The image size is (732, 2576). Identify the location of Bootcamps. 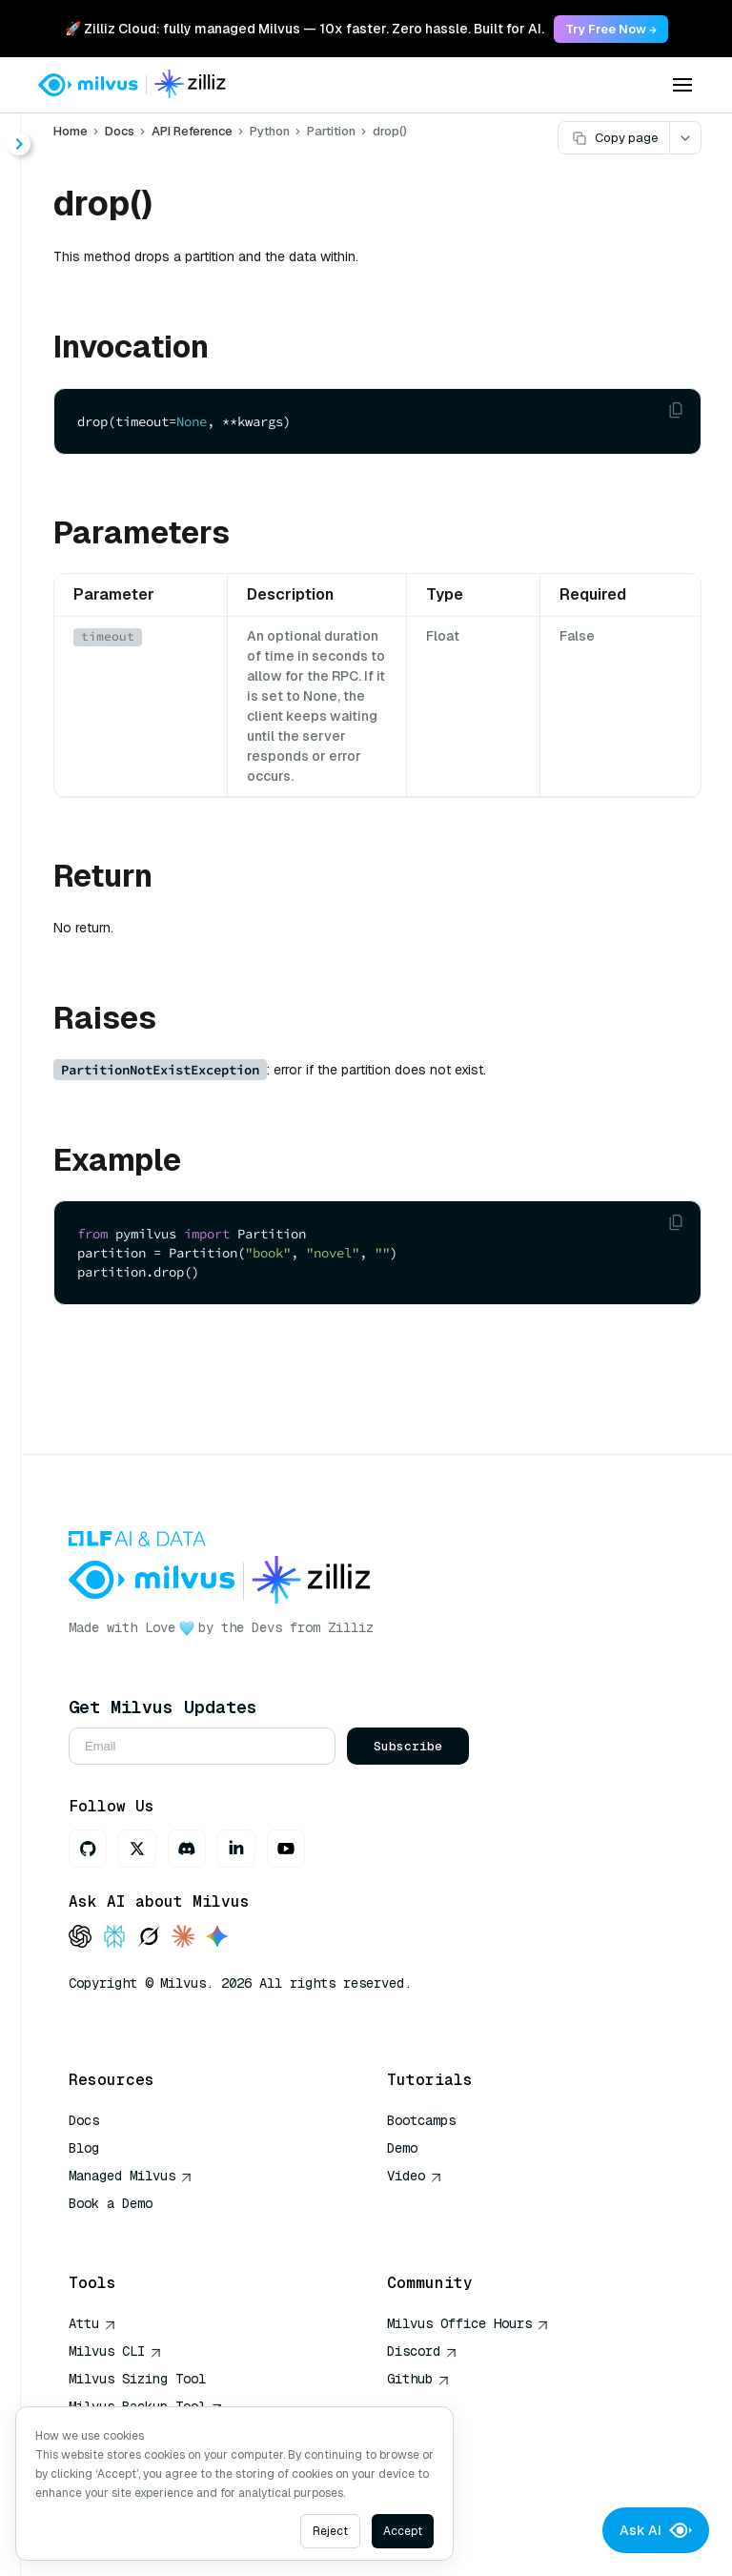
(421, 2120).